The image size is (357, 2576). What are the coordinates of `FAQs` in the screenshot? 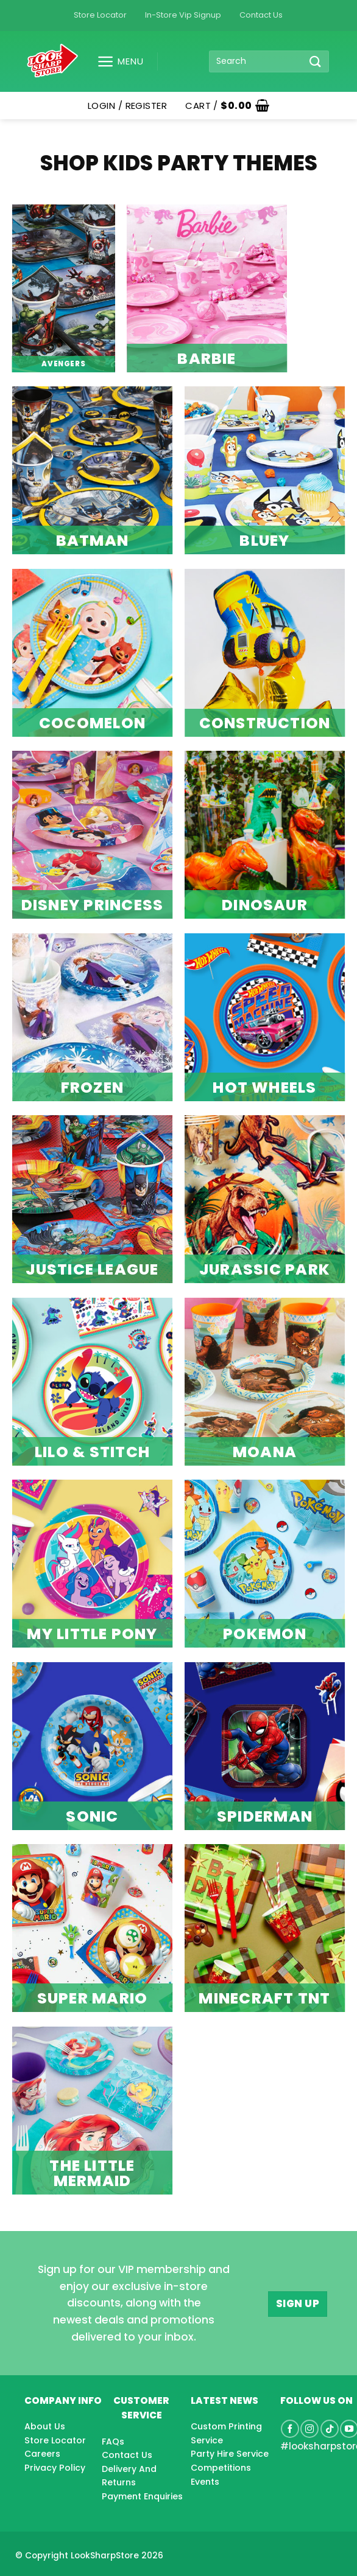 It's located at (113, 2441).